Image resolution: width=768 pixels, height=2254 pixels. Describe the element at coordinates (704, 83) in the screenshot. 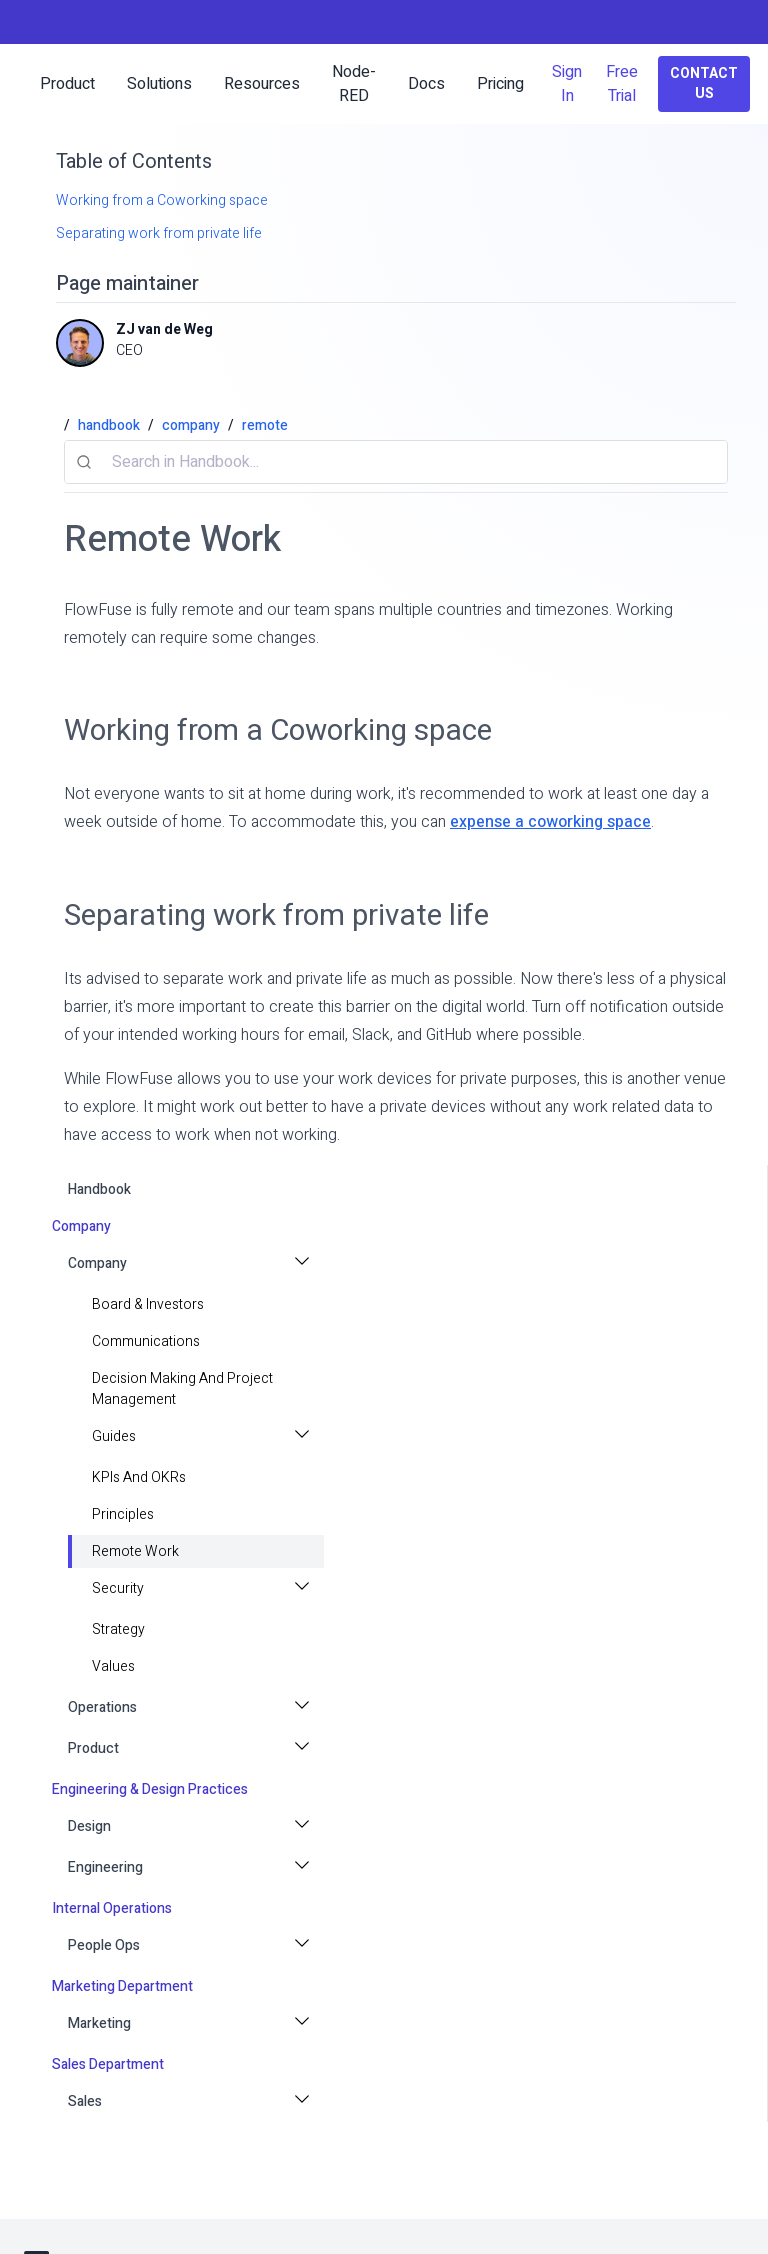

I see `Contact Us` at that location.